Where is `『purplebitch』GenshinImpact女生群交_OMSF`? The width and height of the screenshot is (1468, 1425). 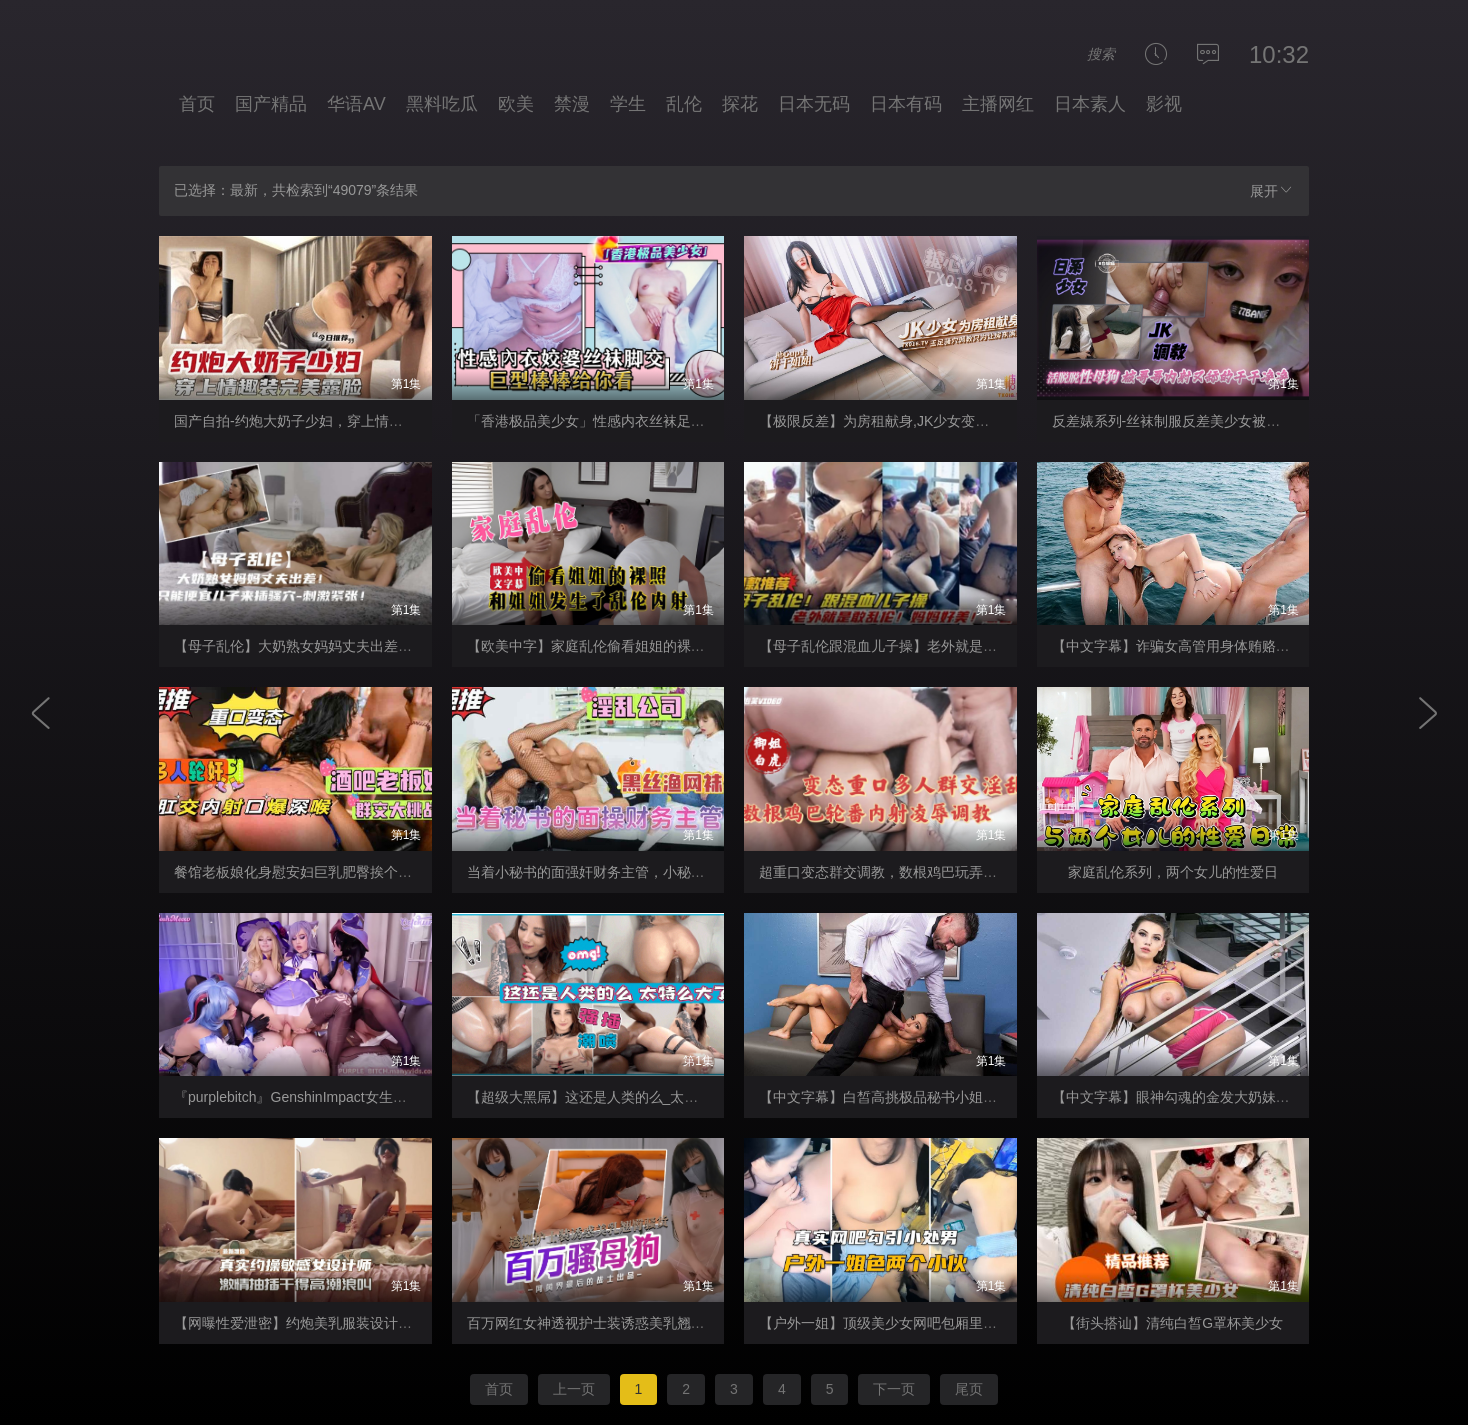 『purplebitch』GenshinImpact女生群交_OMSF is located at coordinates (321, 1097).